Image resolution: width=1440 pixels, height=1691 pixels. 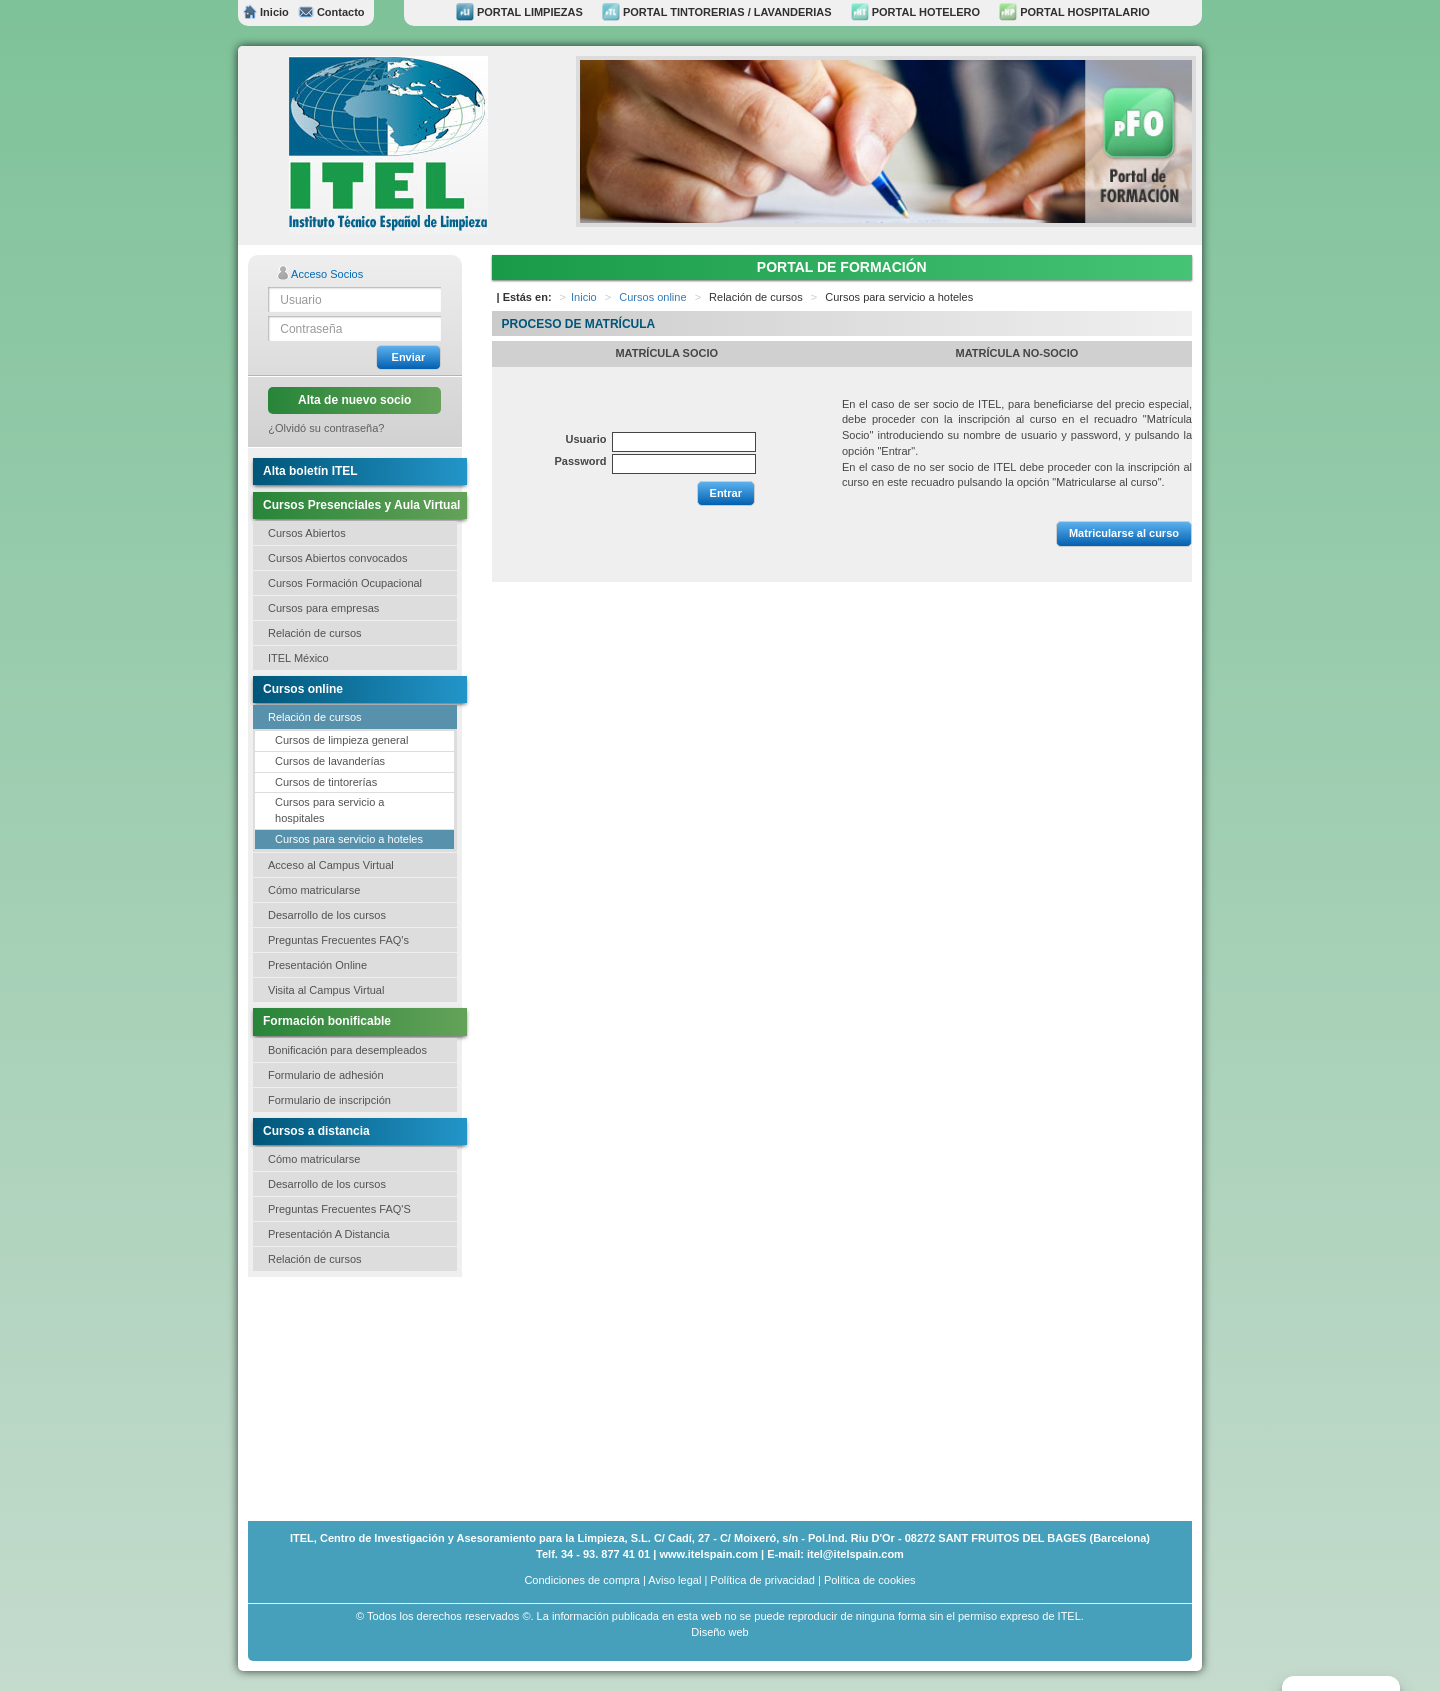 What do you see at coordinates (337, 558) in the screenshot?
I see `Cursos Abiertos convocados [button]` at bounding box center [337, 558].